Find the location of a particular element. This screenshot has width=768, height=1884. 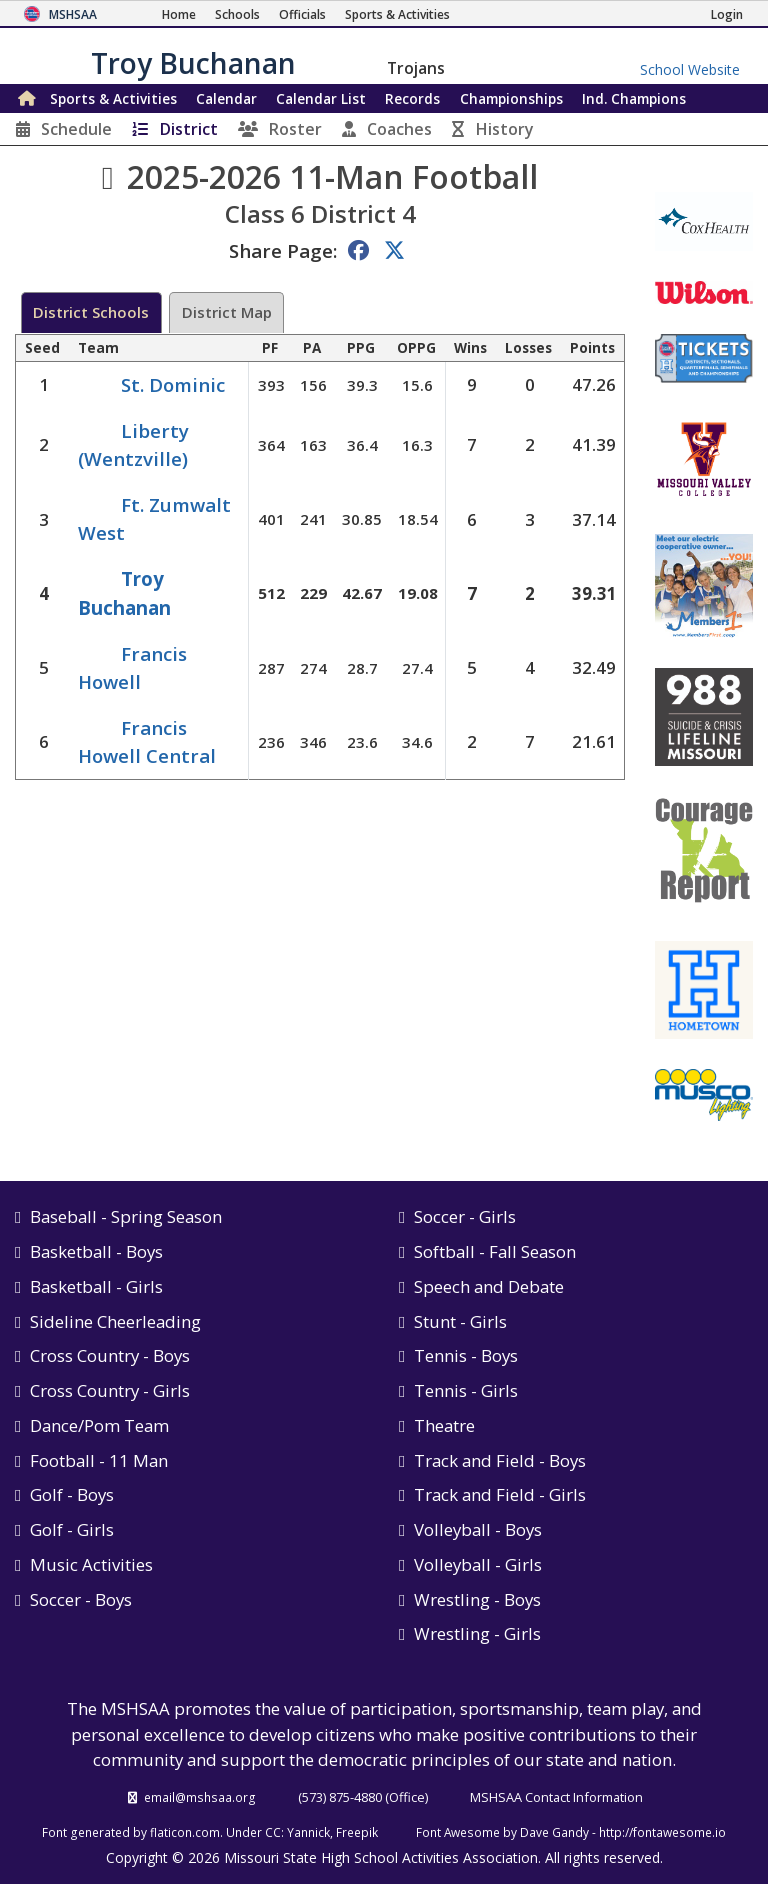

Sideline Cheerleading is located at coordinates (115, 1321).